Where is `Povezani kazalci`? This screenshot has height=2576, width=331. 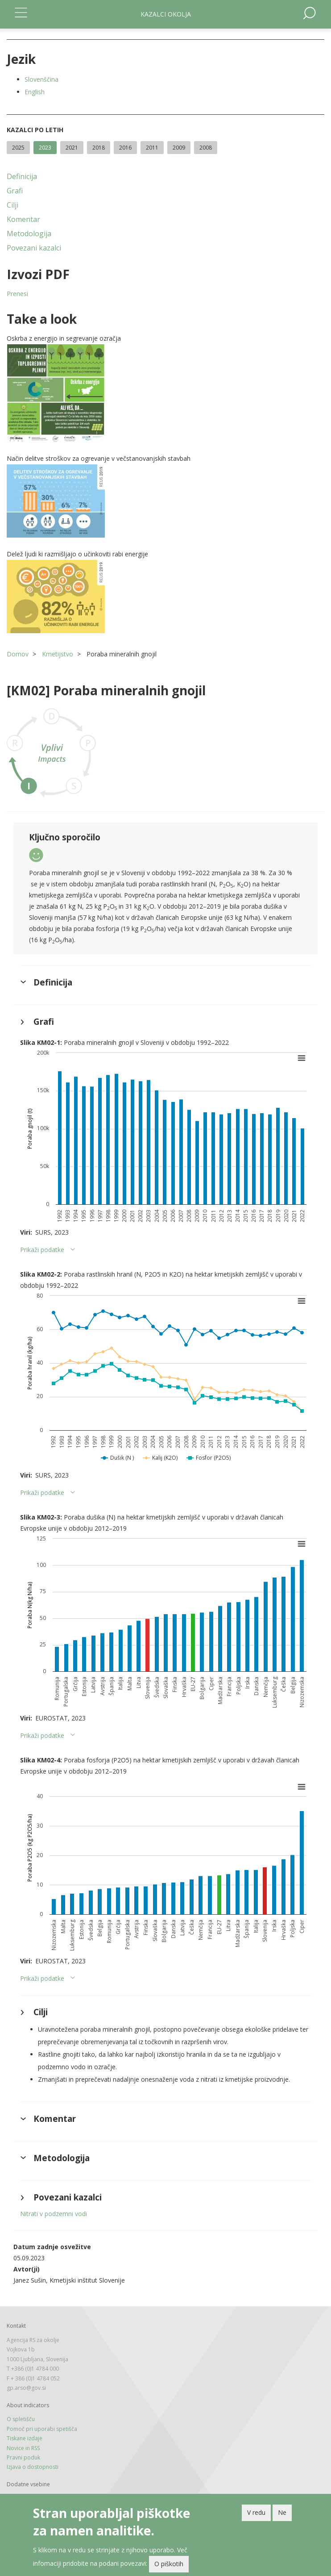 Povezani kazalci is located at coordinates (34, 248).